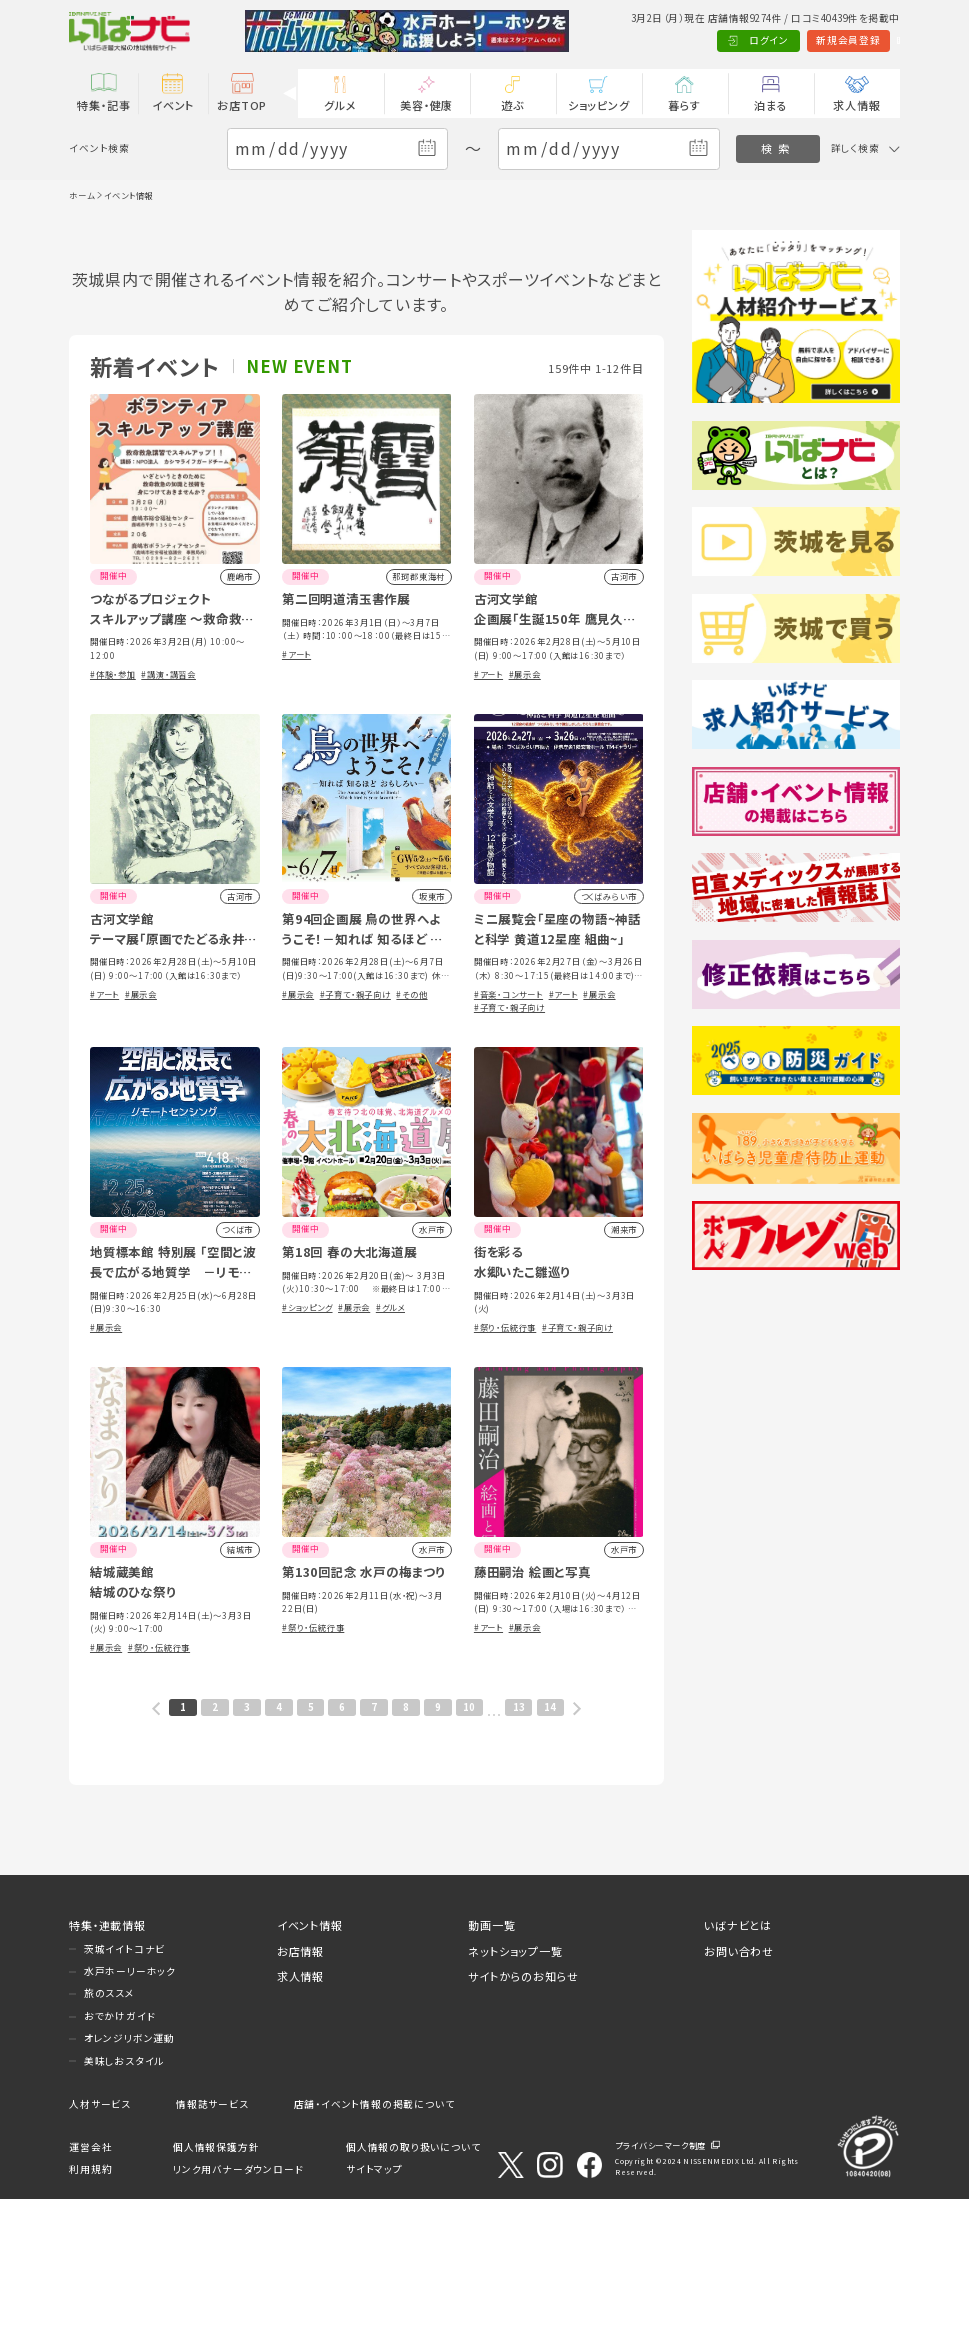 This screenshot has width=969, height=2346. I want to click on #展示会, so click(525, 821).